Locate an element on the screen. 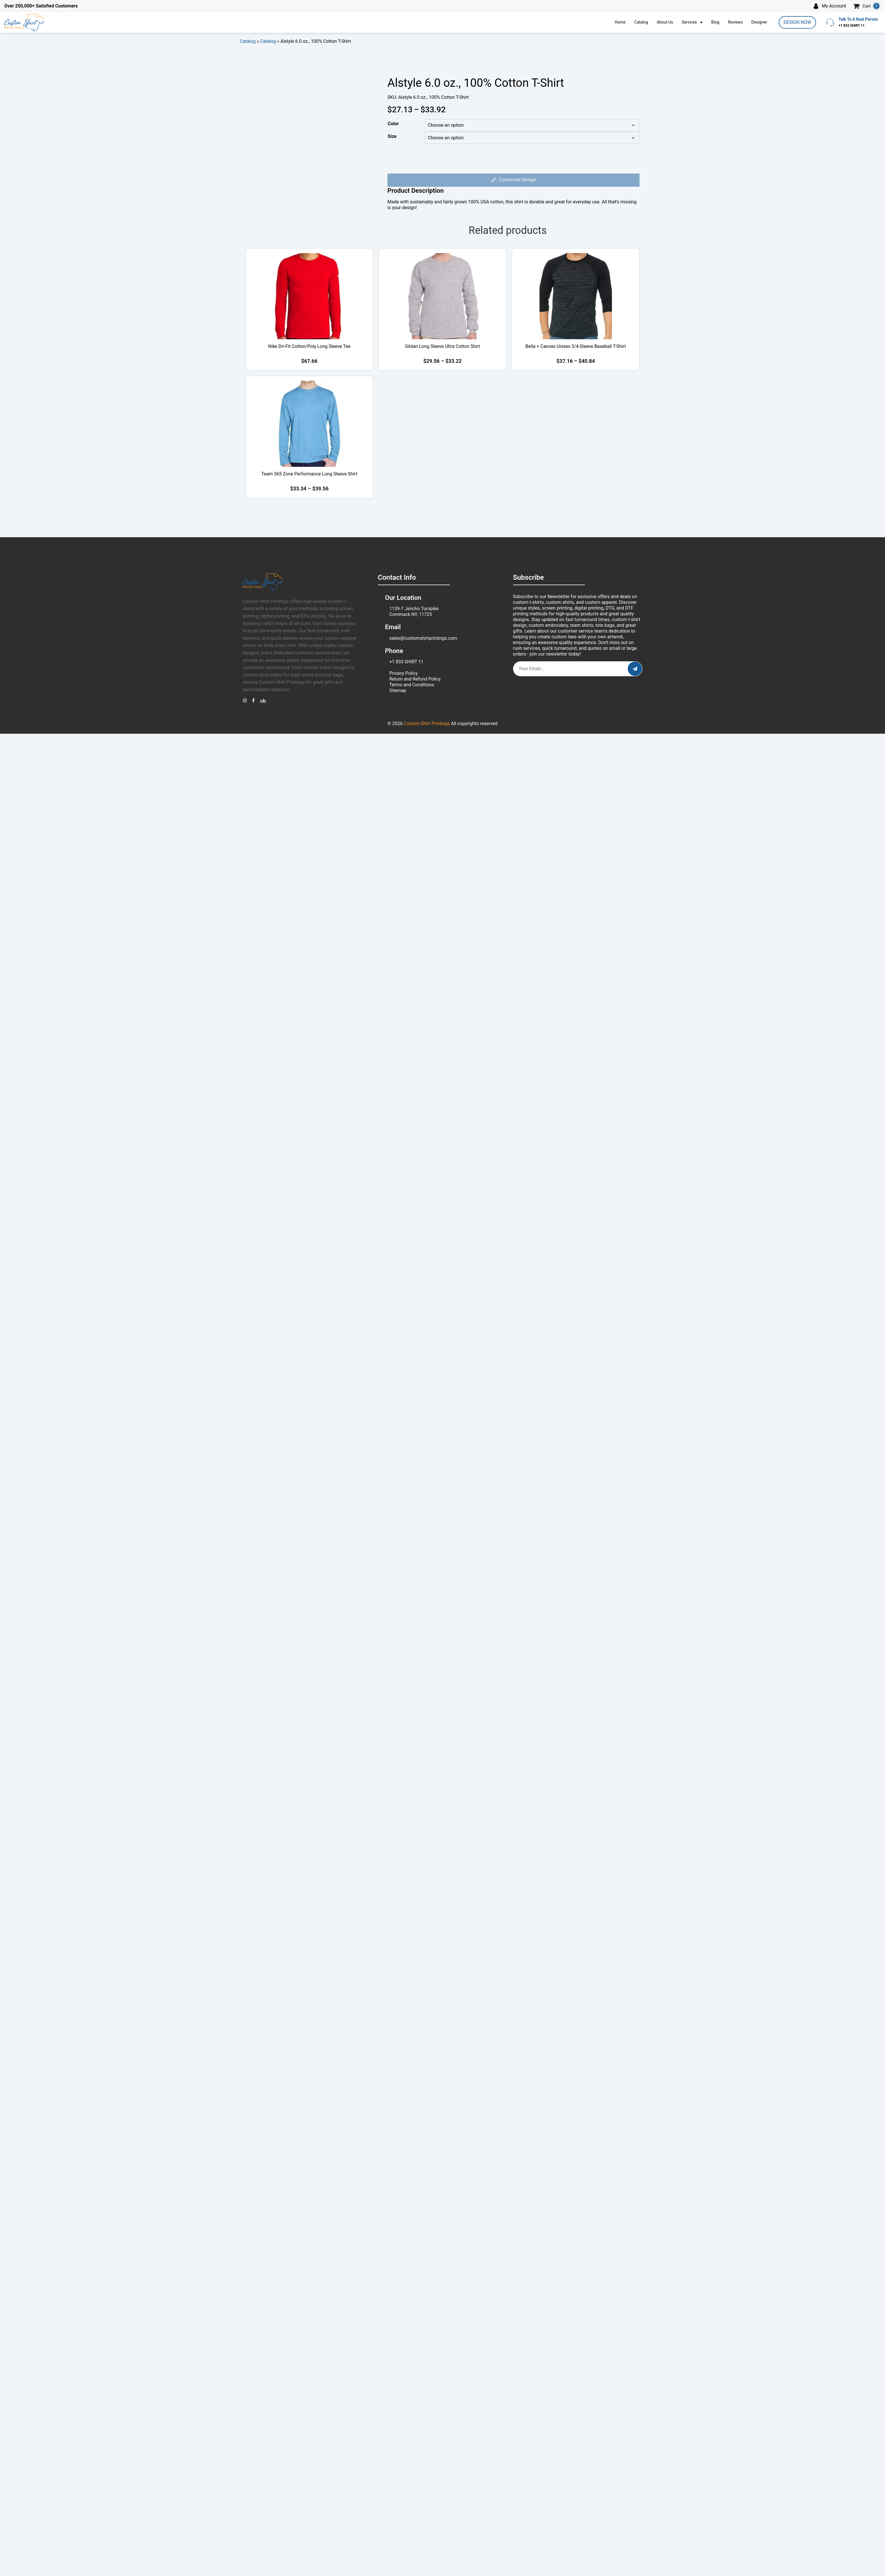  Reviews is located at coordinates (735, 22).